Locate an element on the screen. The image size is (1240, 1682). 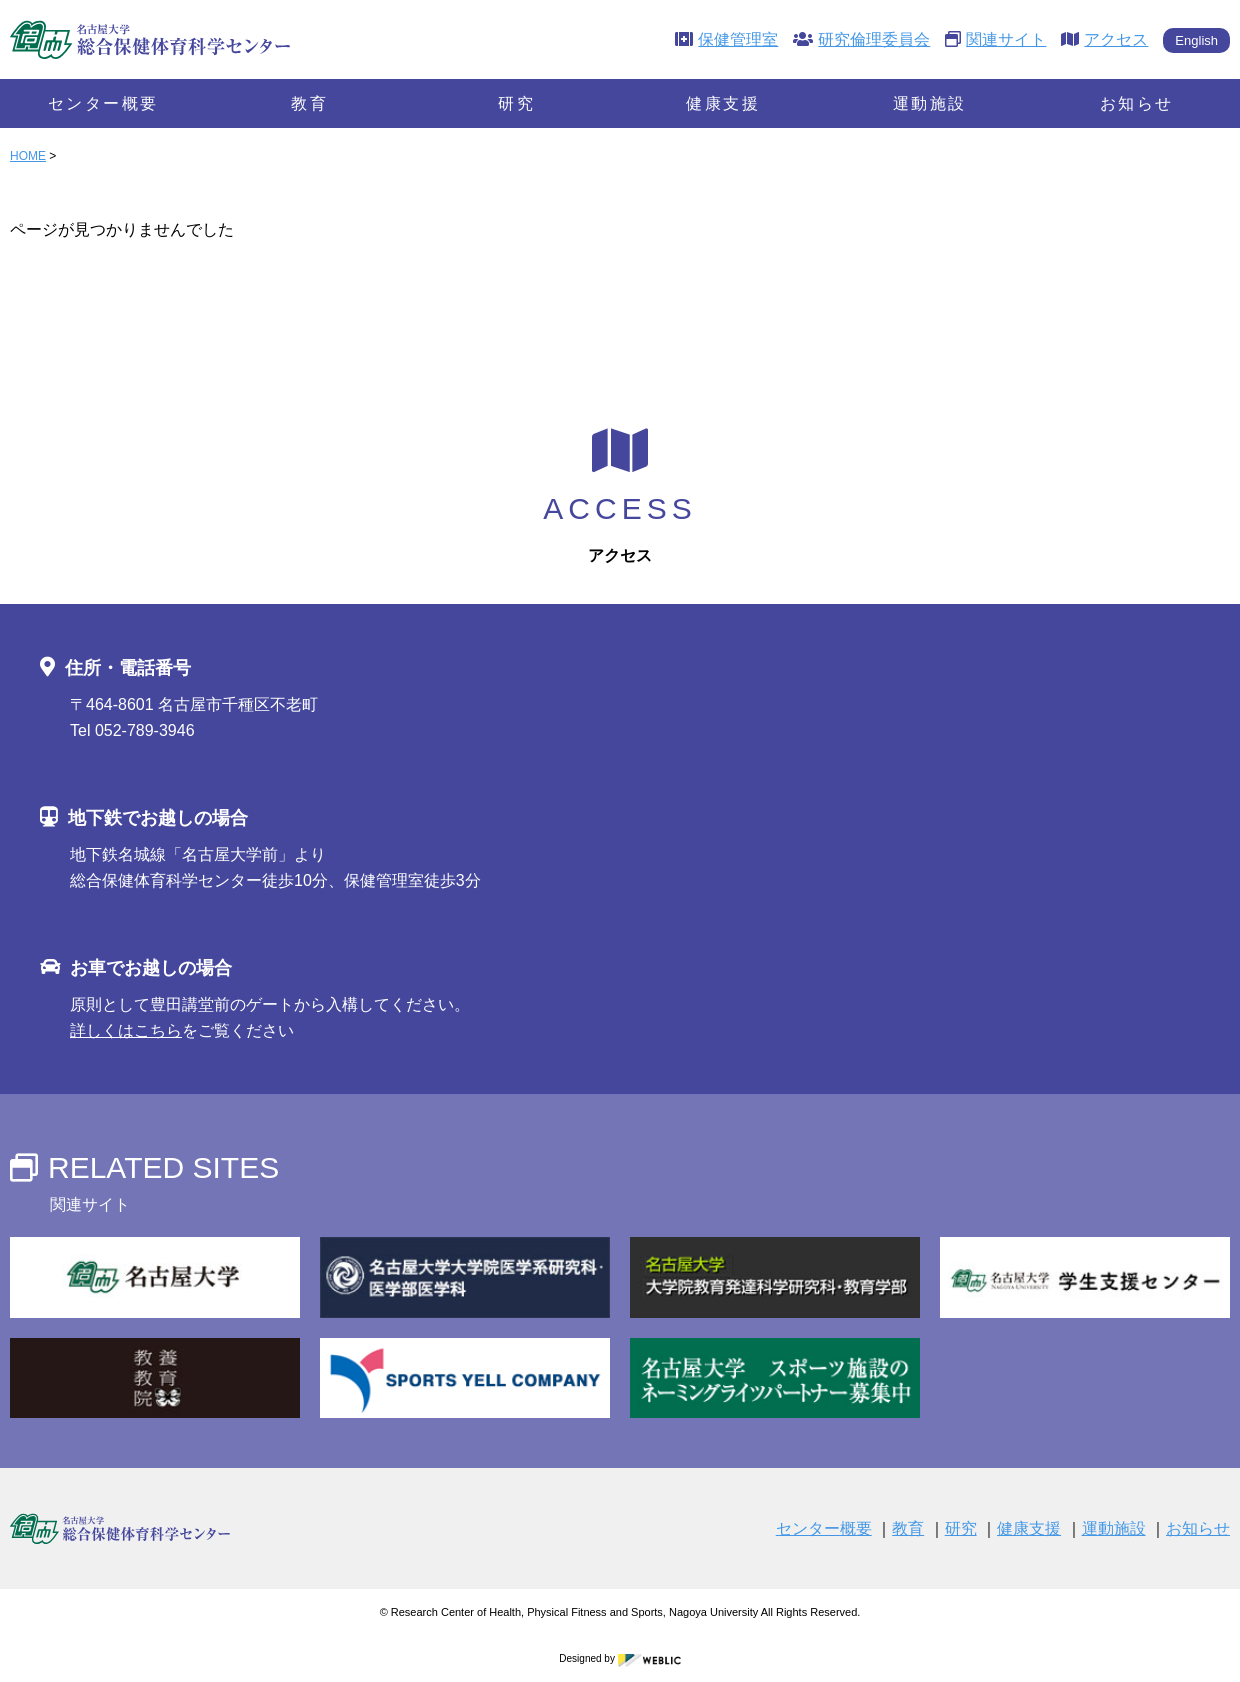
研究倫理委員会 is located at coordinates (861, 39).